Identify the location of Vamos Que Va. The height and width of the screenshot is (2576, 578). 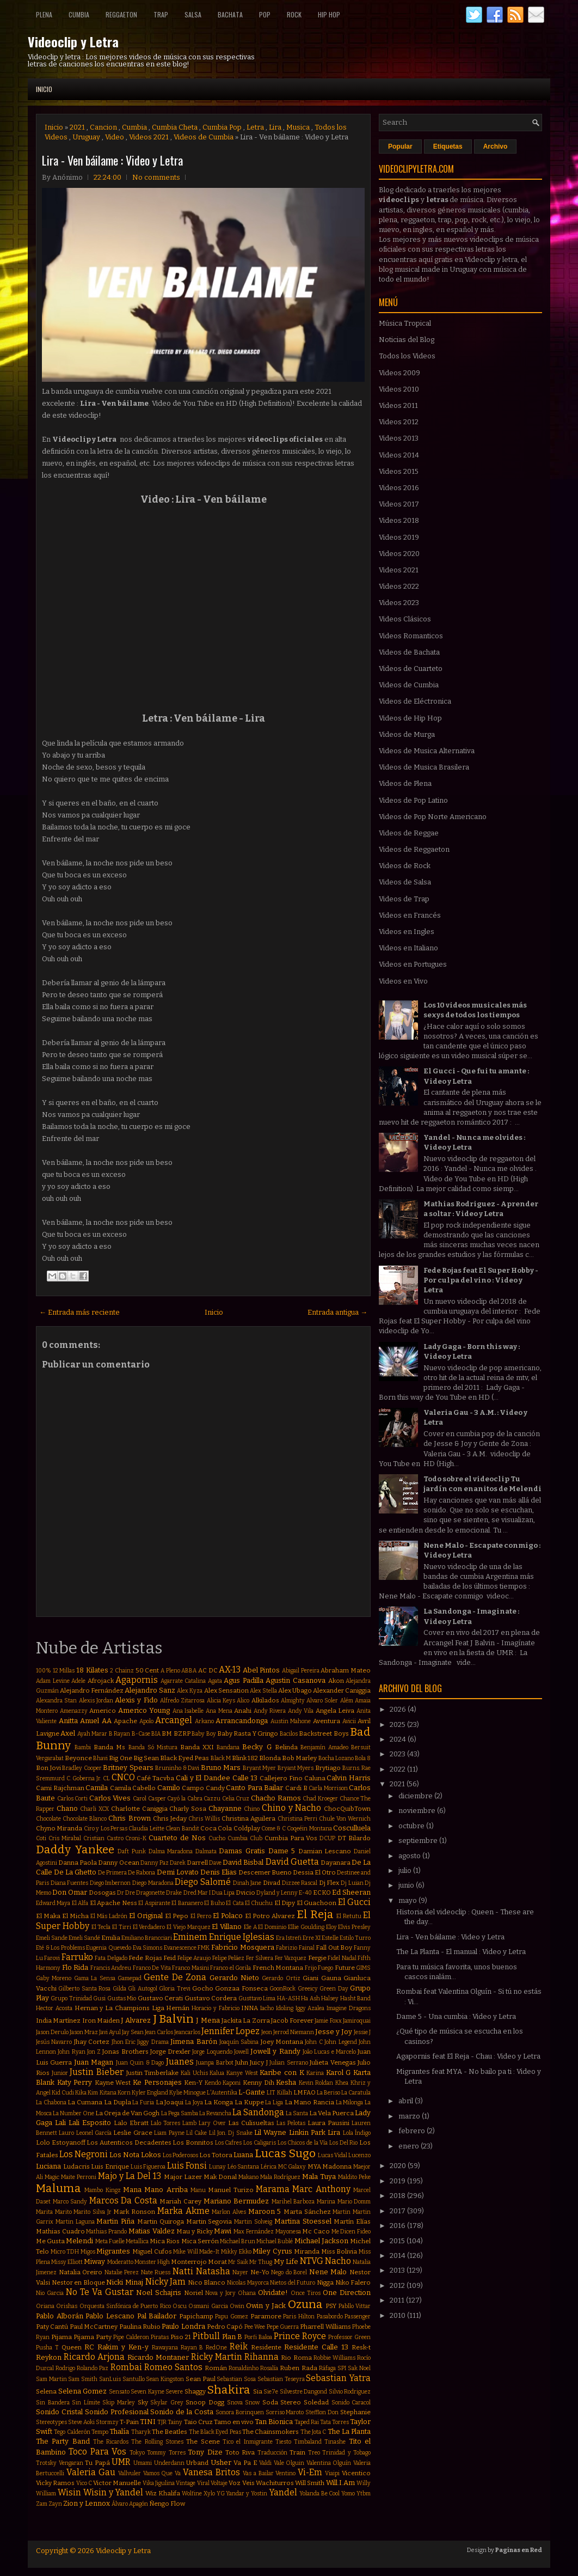
(162, 2473).